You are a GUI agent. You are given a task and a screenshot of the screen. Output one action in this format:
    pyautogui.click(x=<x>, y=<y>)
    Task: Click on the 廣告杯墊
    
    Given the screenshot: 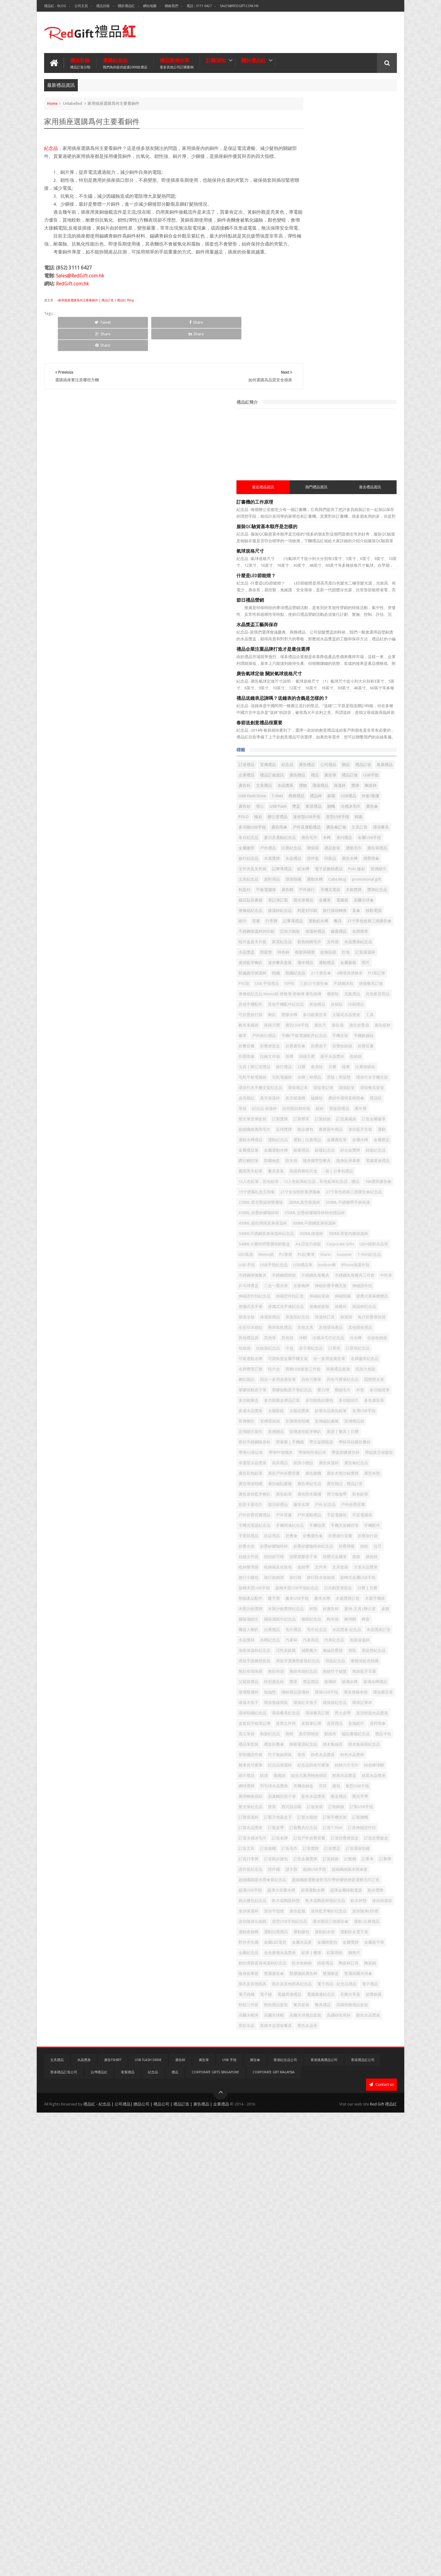 What is the action you would take?
    pyautogui.click(x=301, y=1605)
    